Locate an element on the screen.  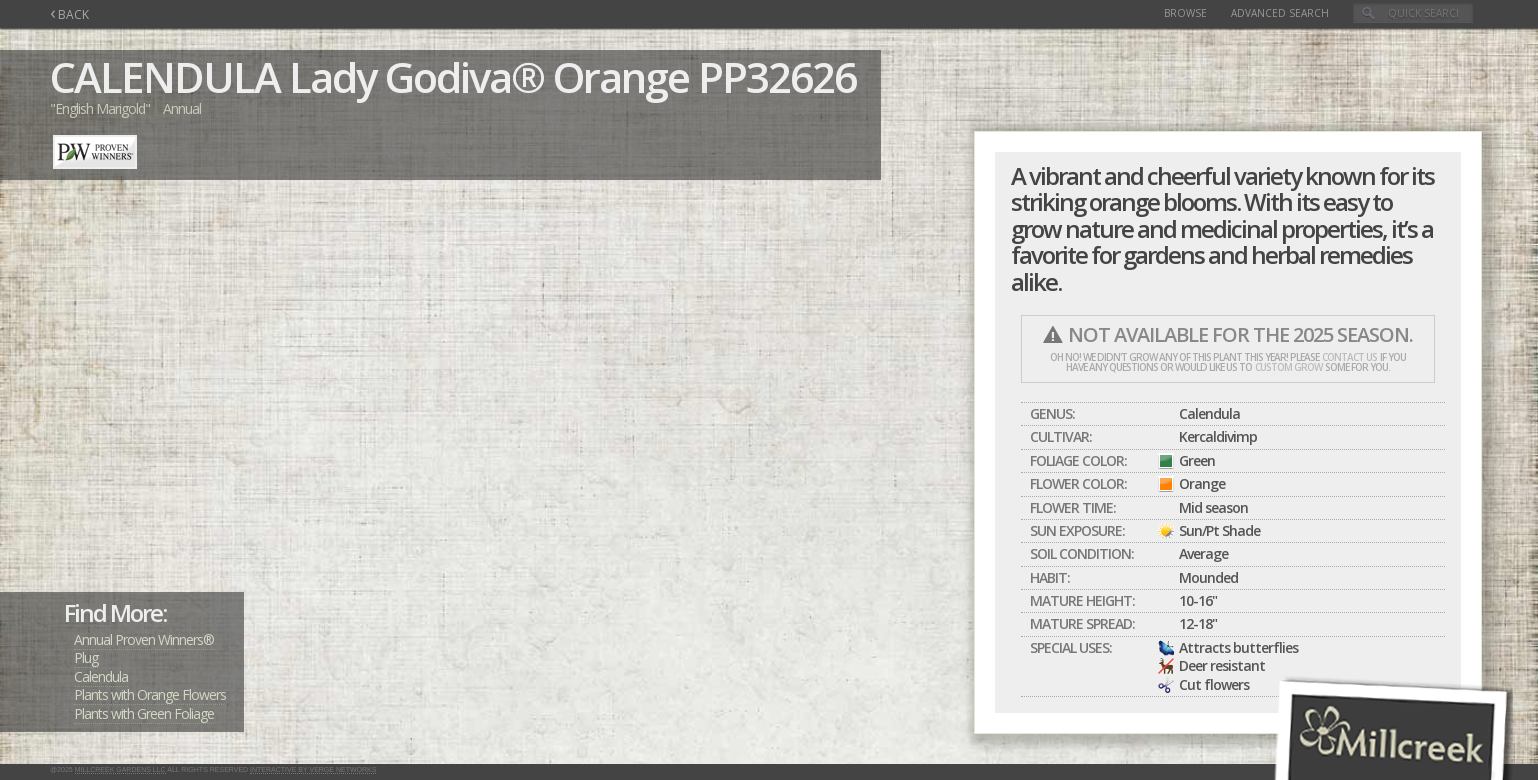
contact us is located at coordinates (1349, 357).